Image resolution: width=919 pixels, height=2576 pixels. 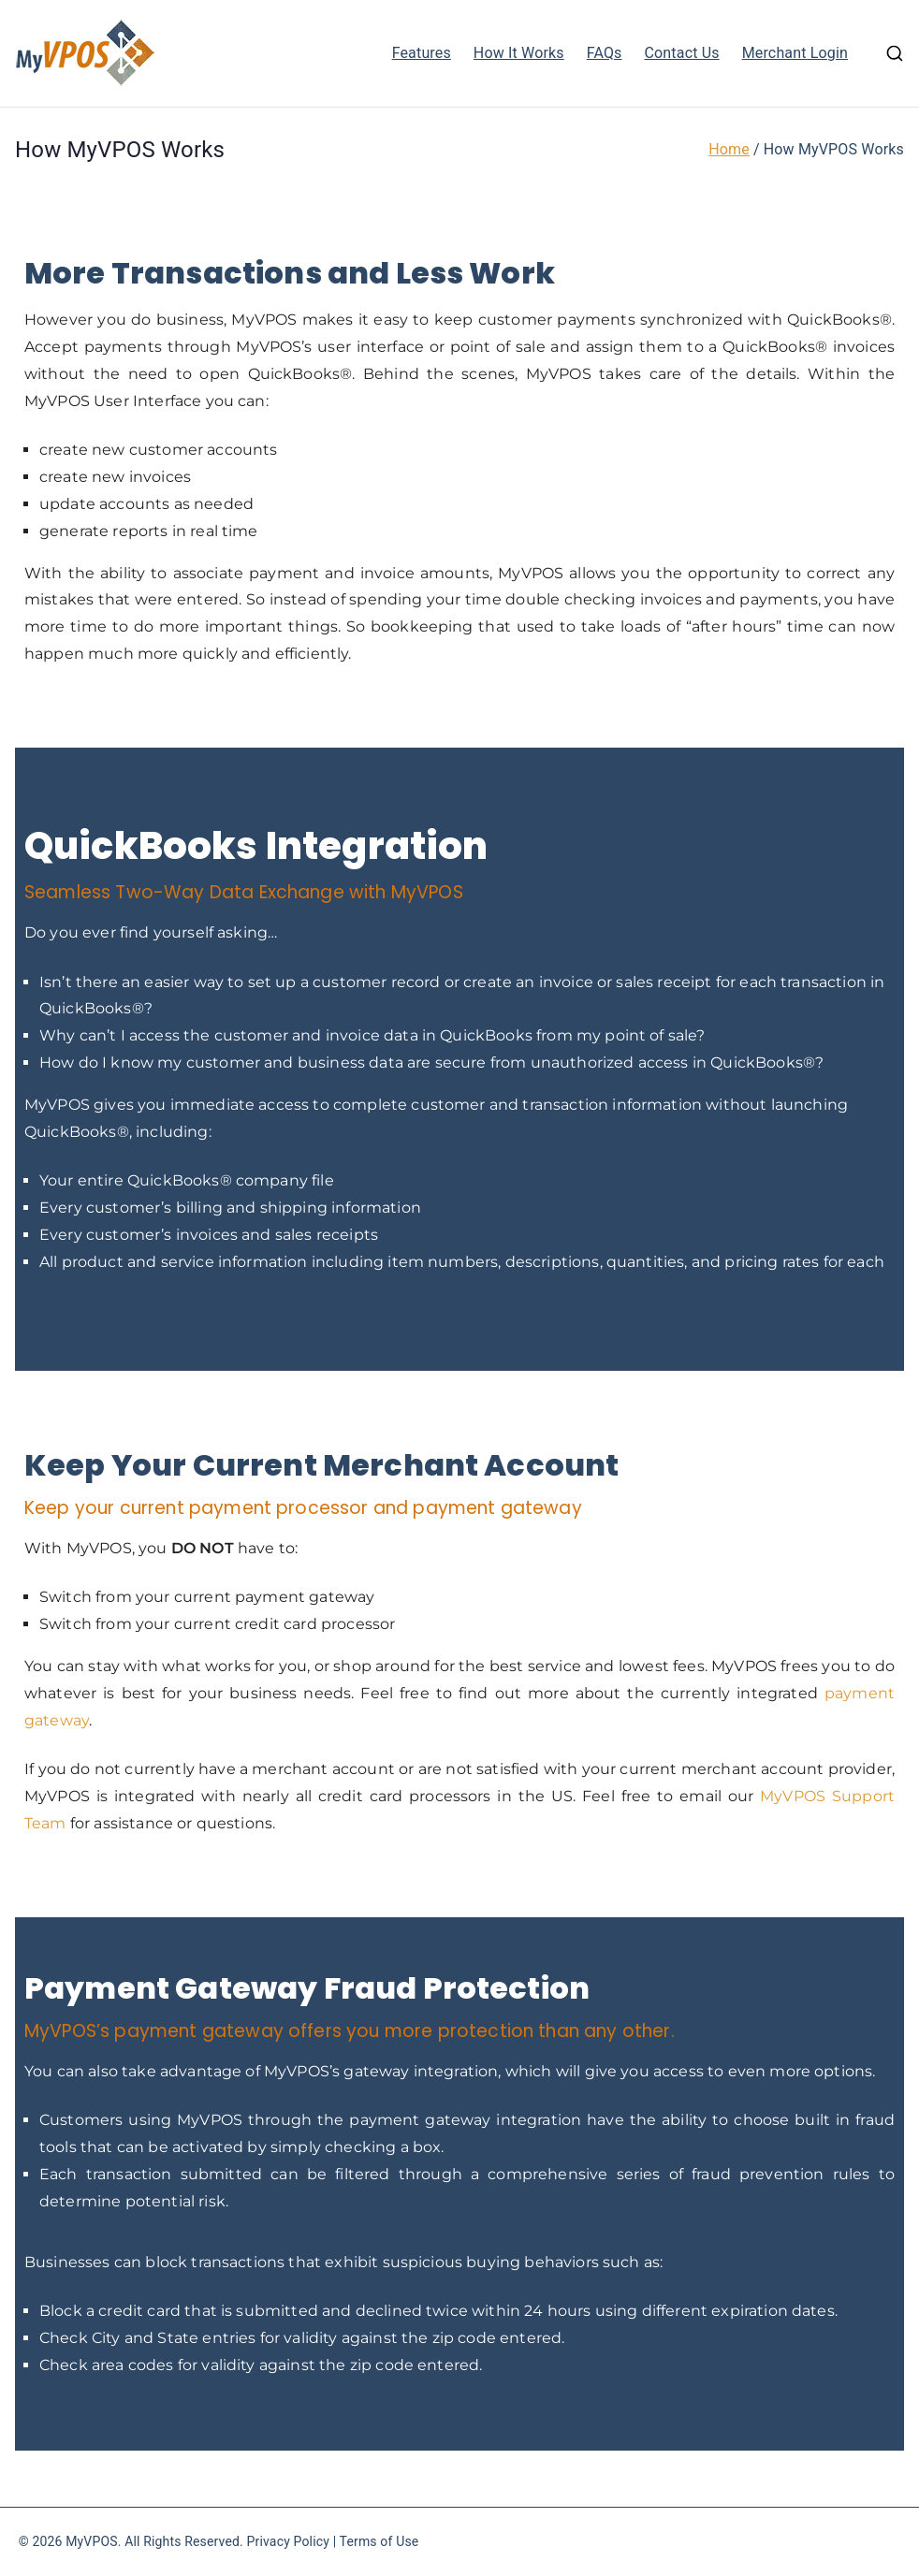 I want to click on Privacy Policy, so click(x=288, y=2541).